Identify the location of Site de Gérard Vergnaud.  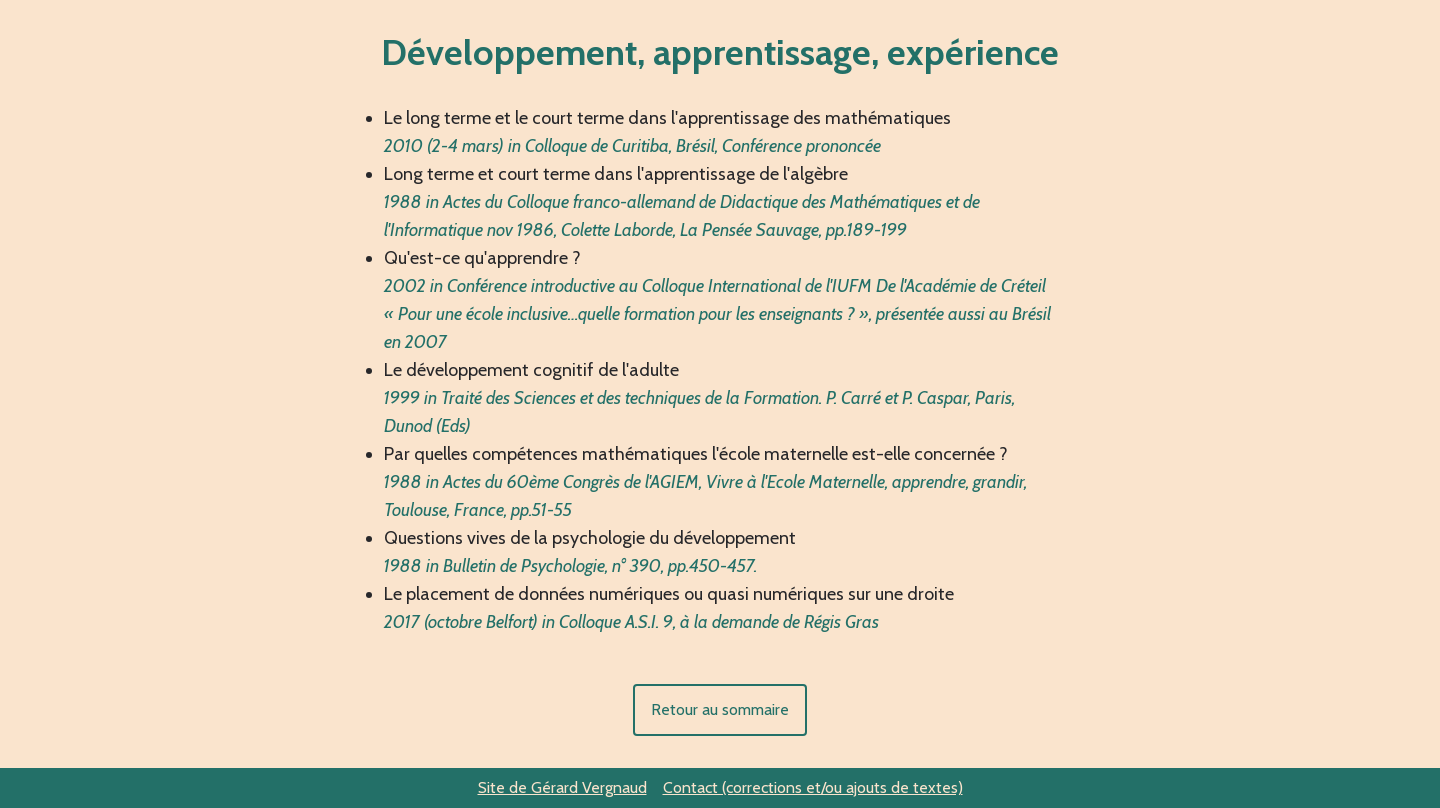
(562, 787).